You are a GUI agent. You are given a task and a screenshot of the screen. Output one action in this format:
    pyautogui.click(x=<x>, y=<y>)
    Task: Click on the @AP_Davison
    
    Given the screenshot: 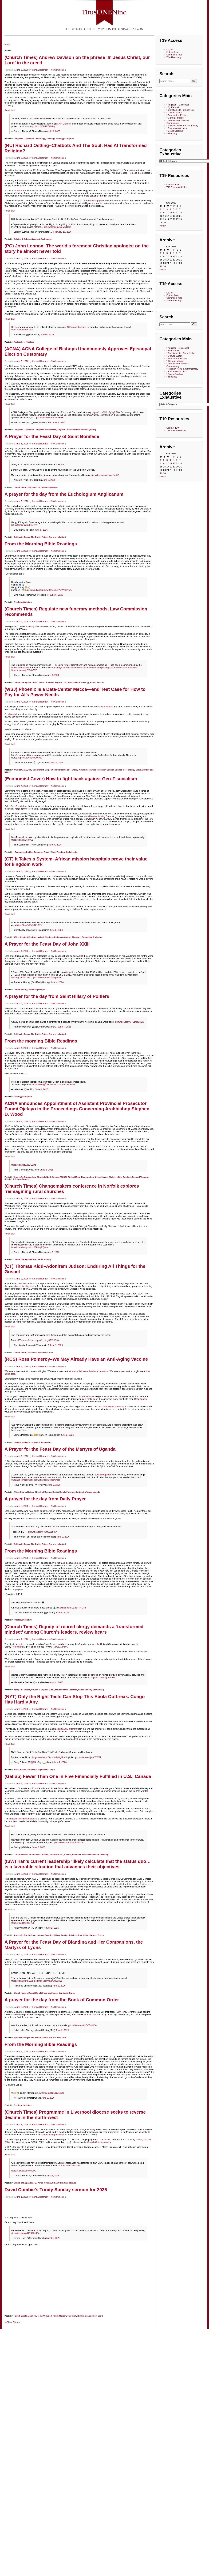 What is the action you would take?
    pyautogui.click(x=63, y=123)
    